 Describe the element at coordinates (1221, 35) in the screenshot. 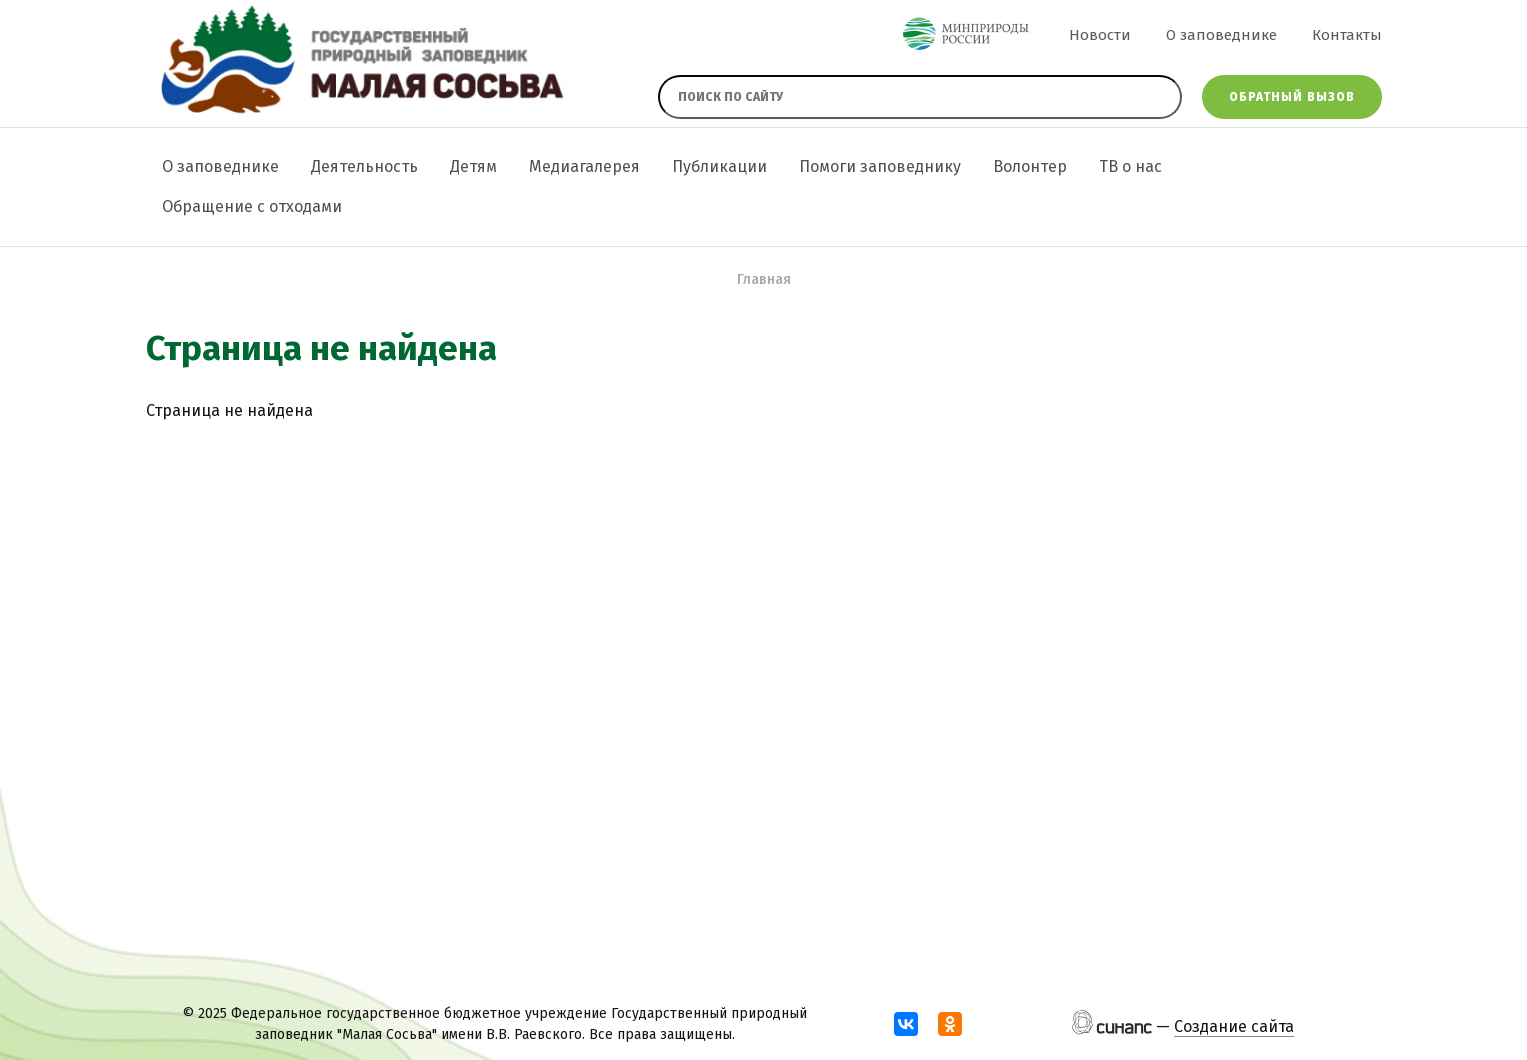

I see `О заповеднике` at that location.